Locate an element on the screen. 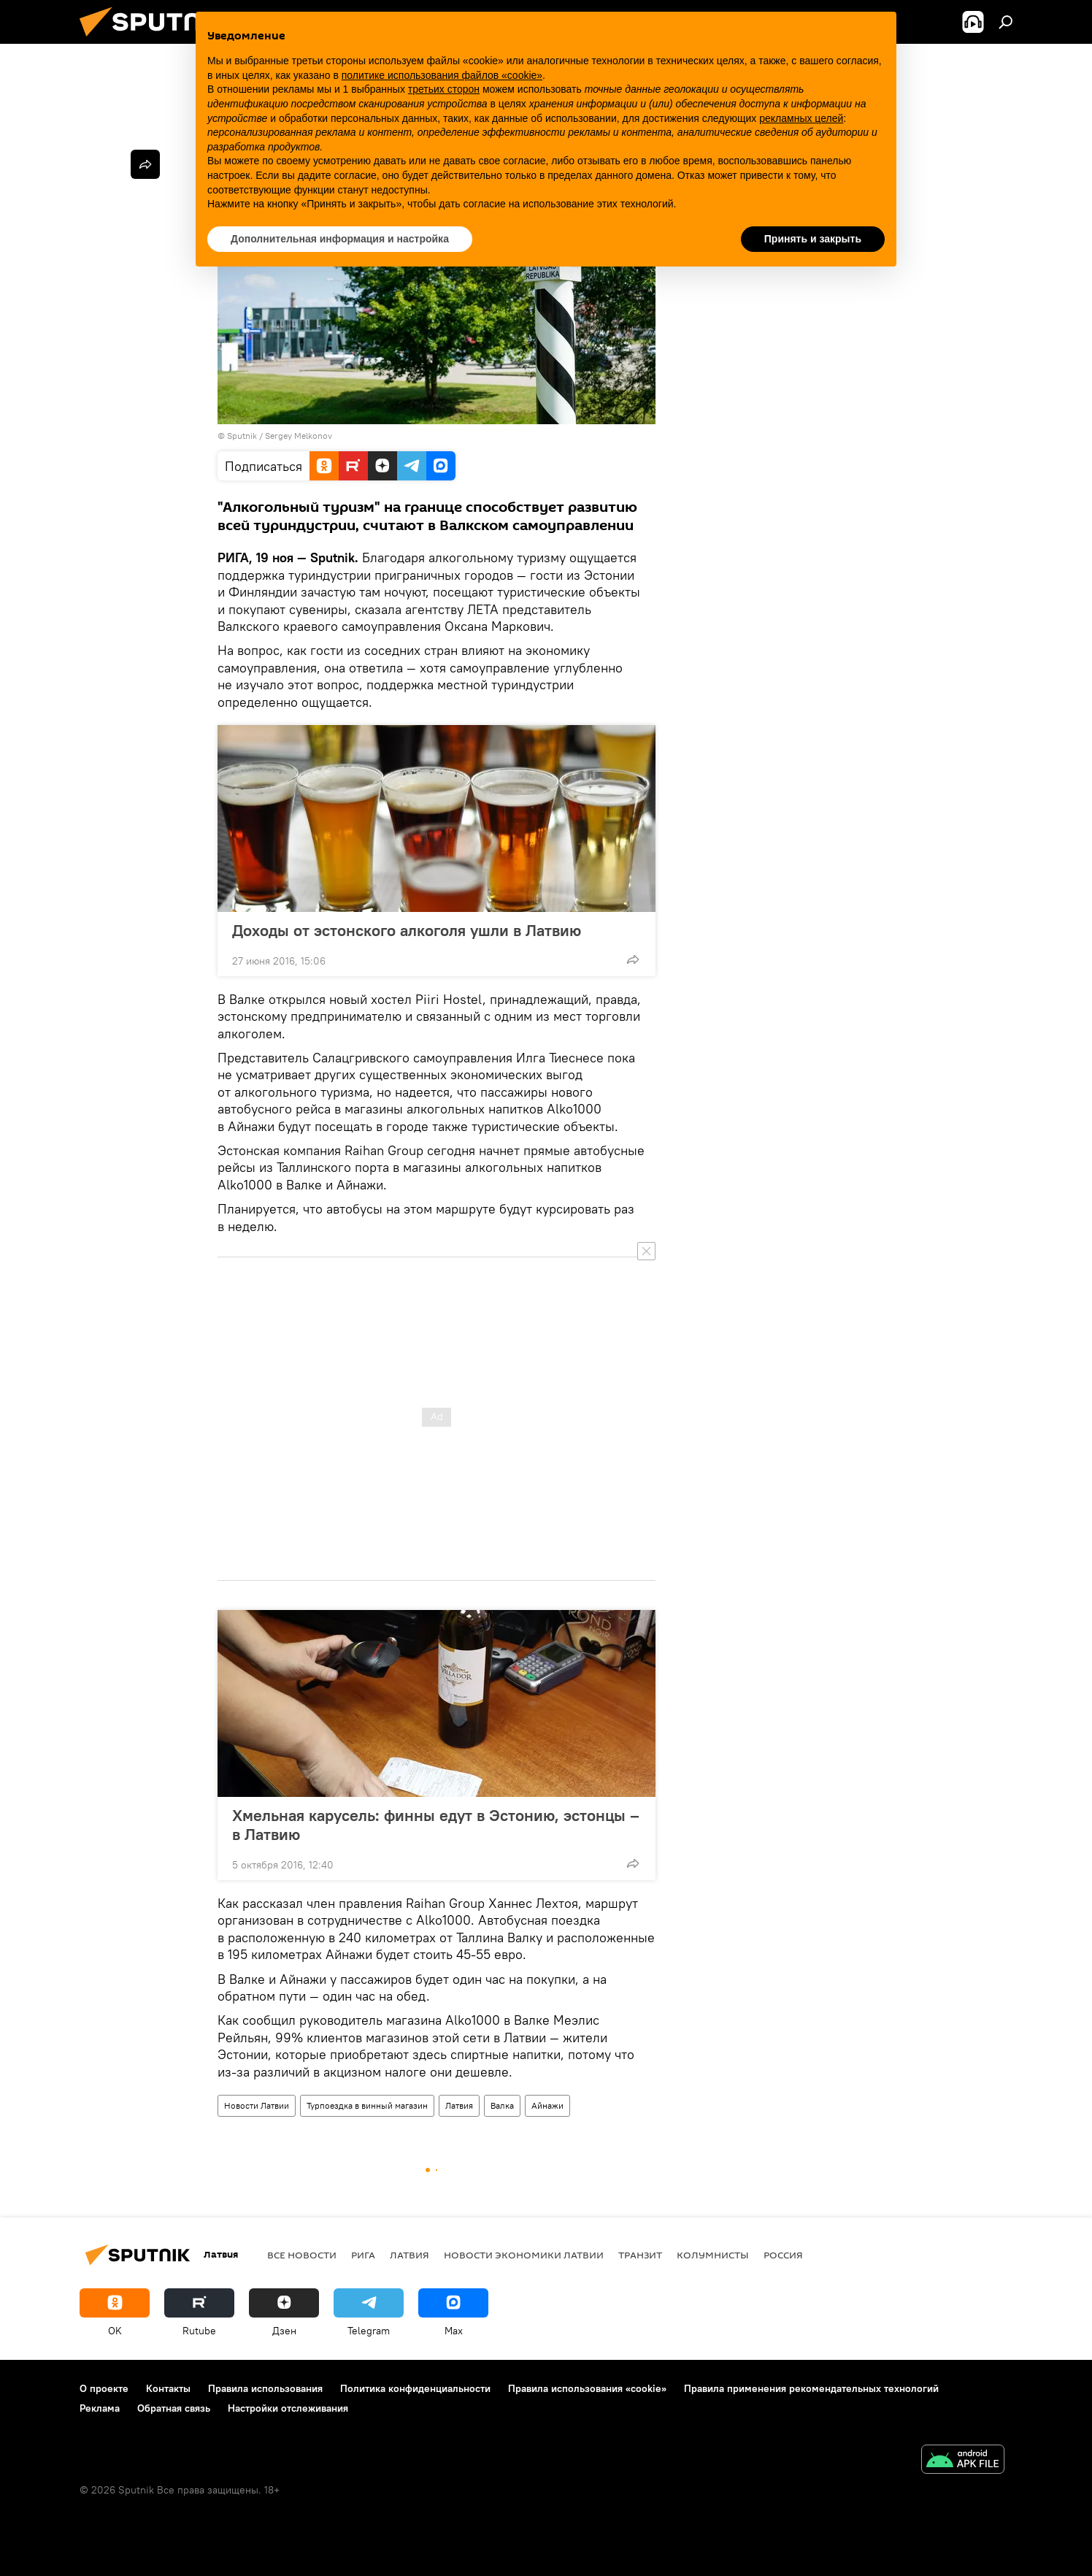 Image resolution: width=1092 pixels, height=2576 pixels. Принять и закрыть [button] is located at coordinates (812, 239).